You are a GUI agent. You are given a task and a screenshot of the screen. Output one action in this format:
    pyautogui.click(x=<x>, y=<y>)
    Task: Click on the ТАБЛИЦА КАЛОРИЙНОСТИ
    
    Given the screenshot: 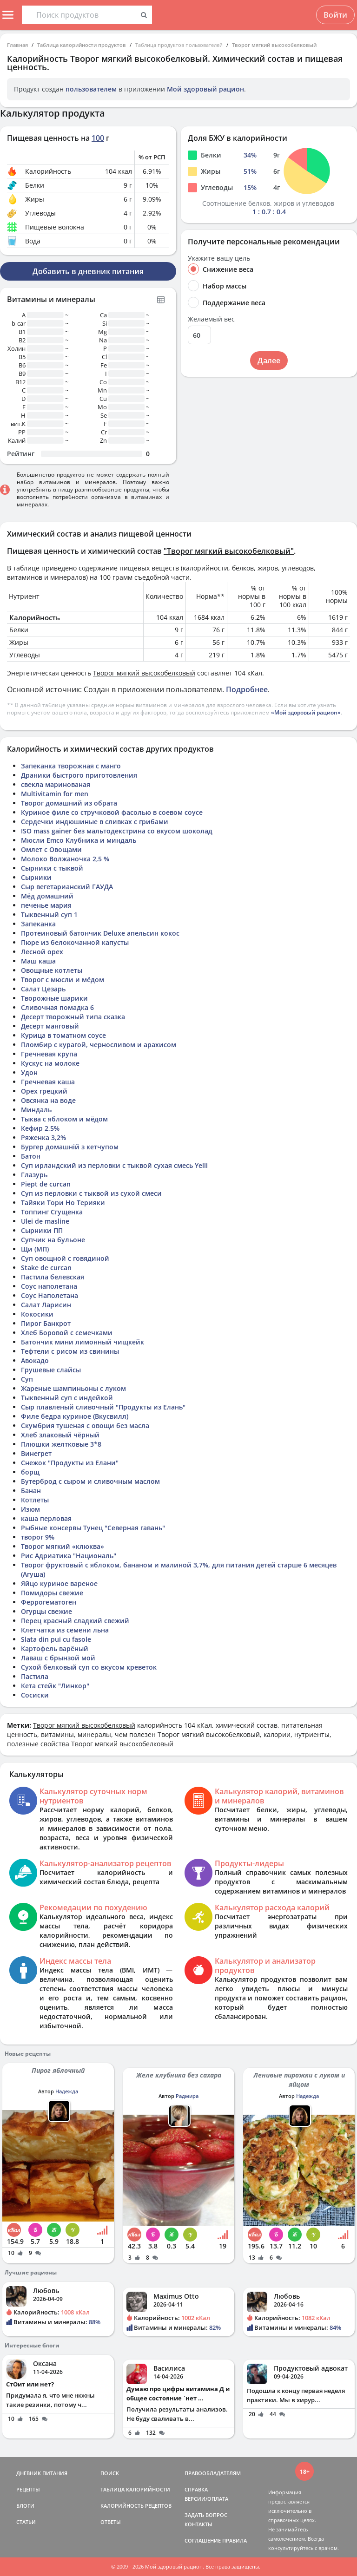 What is the action you would take?
    pyautogui.click(x=135, y=2489)
    